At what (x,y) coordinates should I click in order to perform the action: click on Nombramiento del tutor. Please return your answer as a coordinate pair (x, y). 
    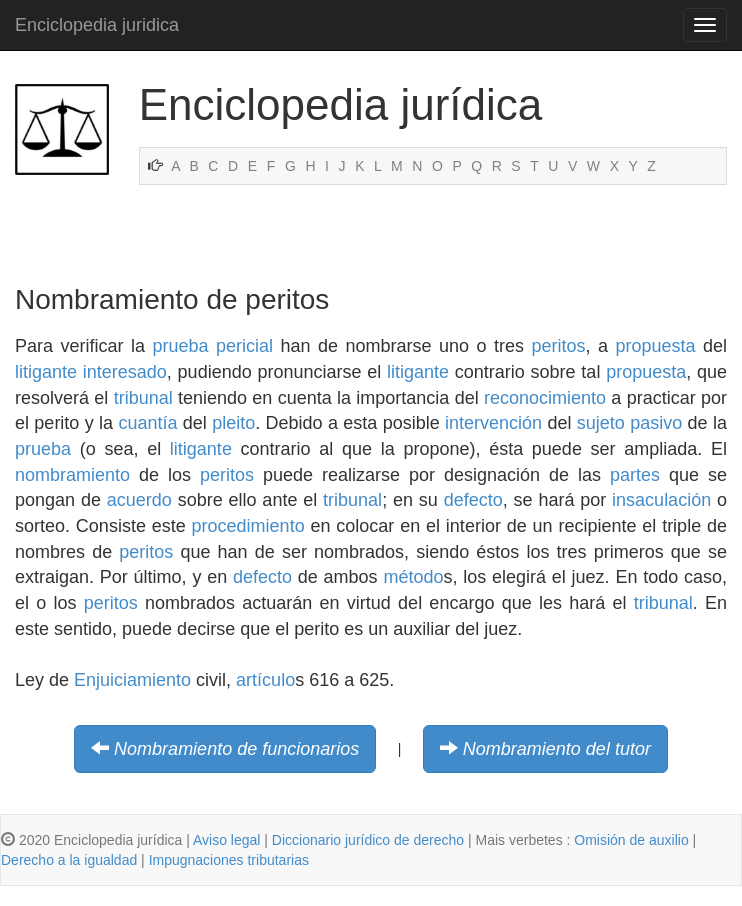
    Looking at the image, I should click on (557, 749).